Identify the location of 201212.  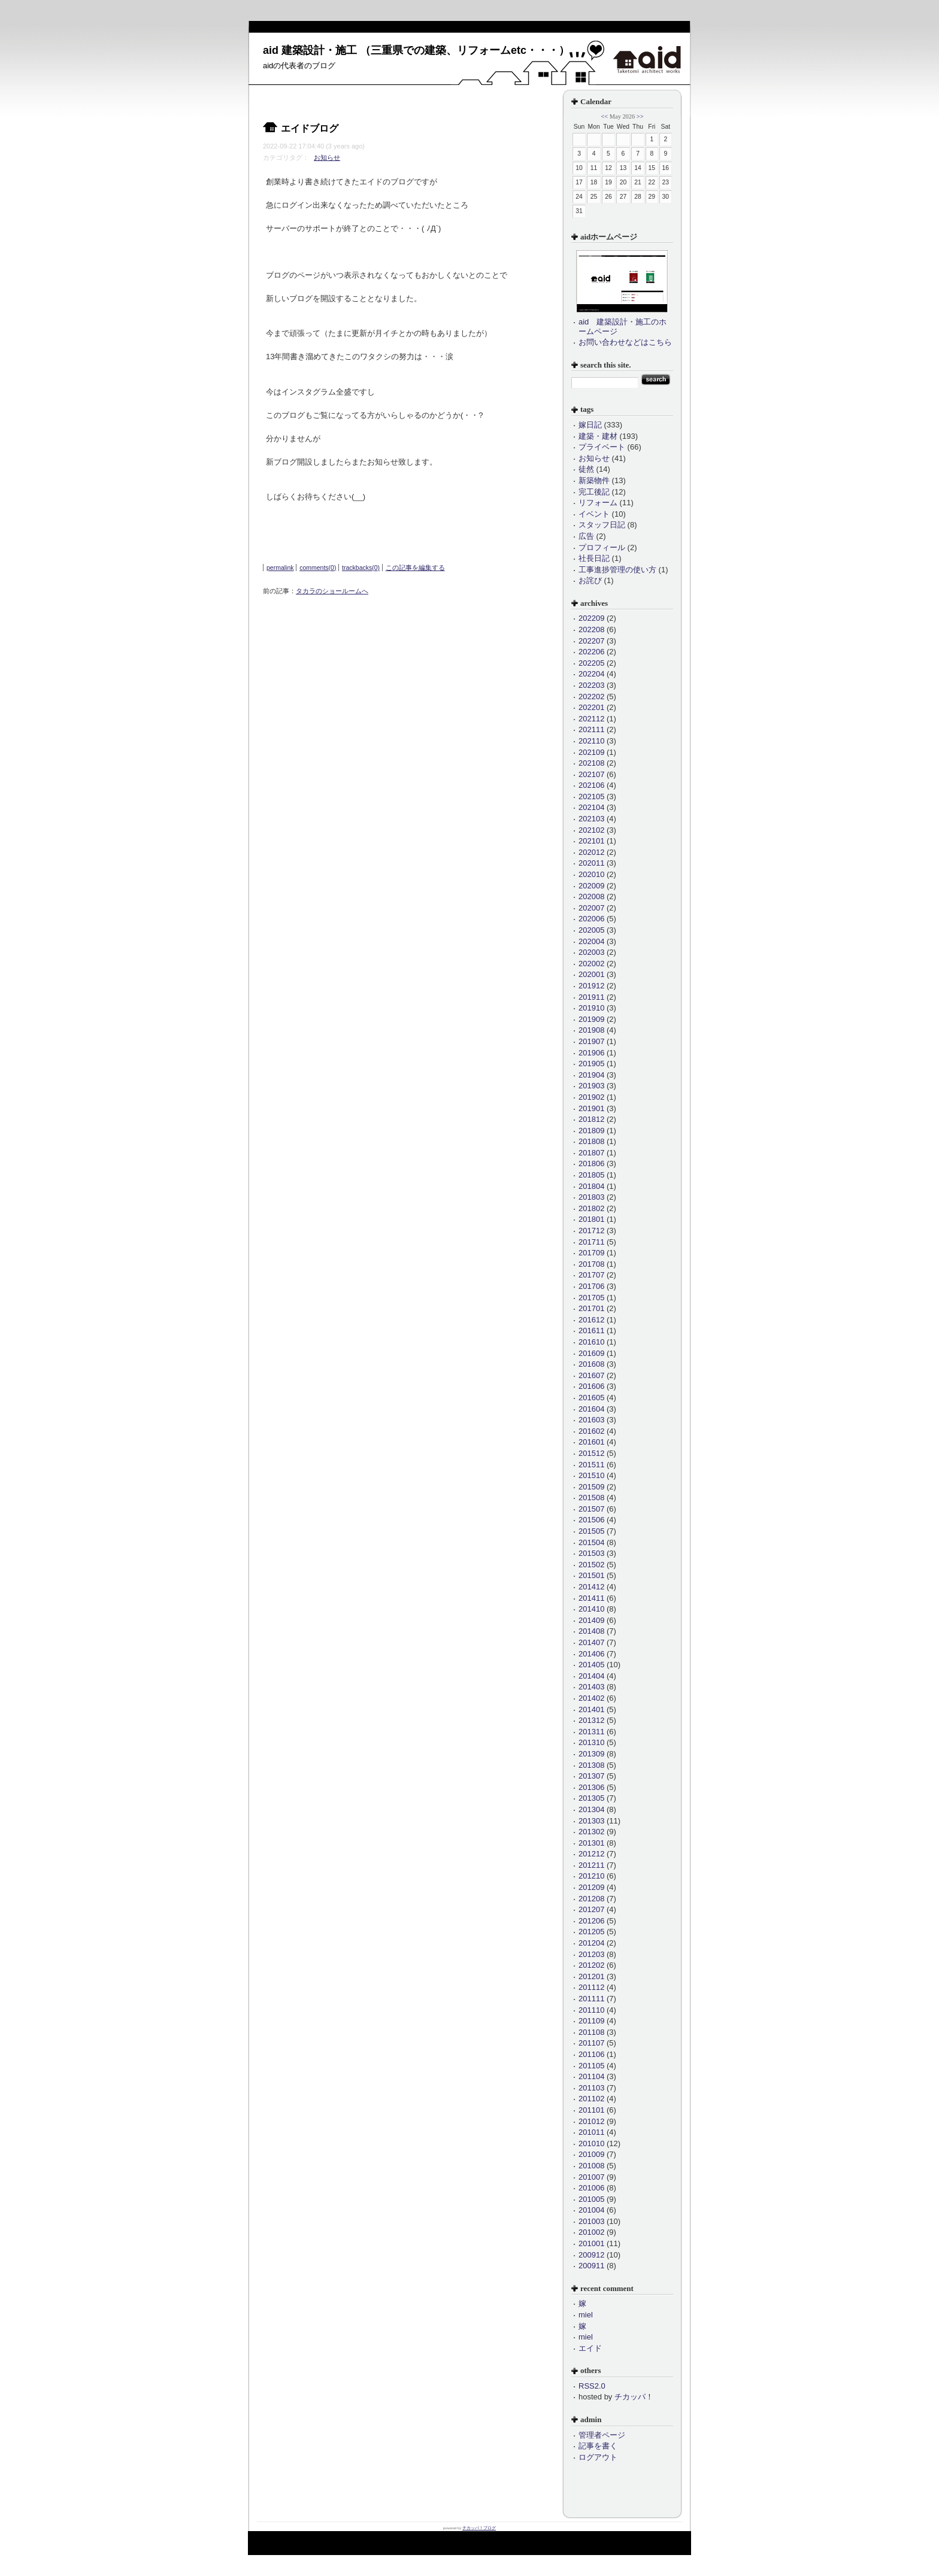
(591, 1853).